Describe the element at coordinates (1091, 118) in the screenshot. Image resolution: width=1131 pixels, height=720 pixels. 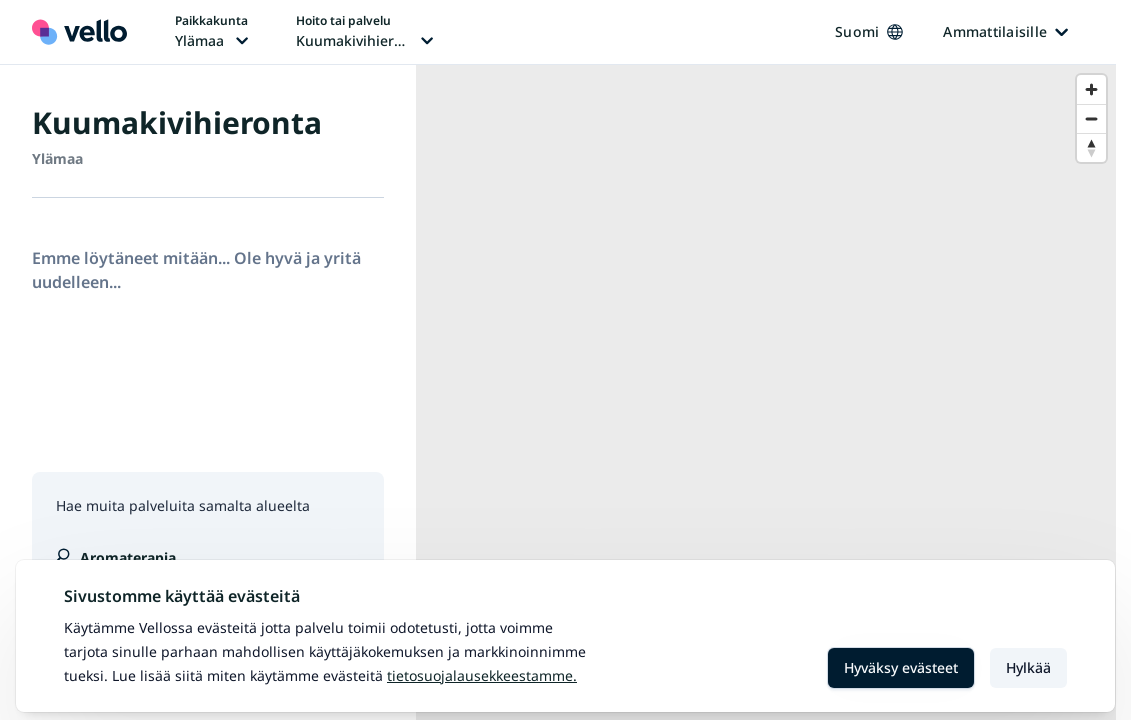
I see `[Zoom out]` at that location.